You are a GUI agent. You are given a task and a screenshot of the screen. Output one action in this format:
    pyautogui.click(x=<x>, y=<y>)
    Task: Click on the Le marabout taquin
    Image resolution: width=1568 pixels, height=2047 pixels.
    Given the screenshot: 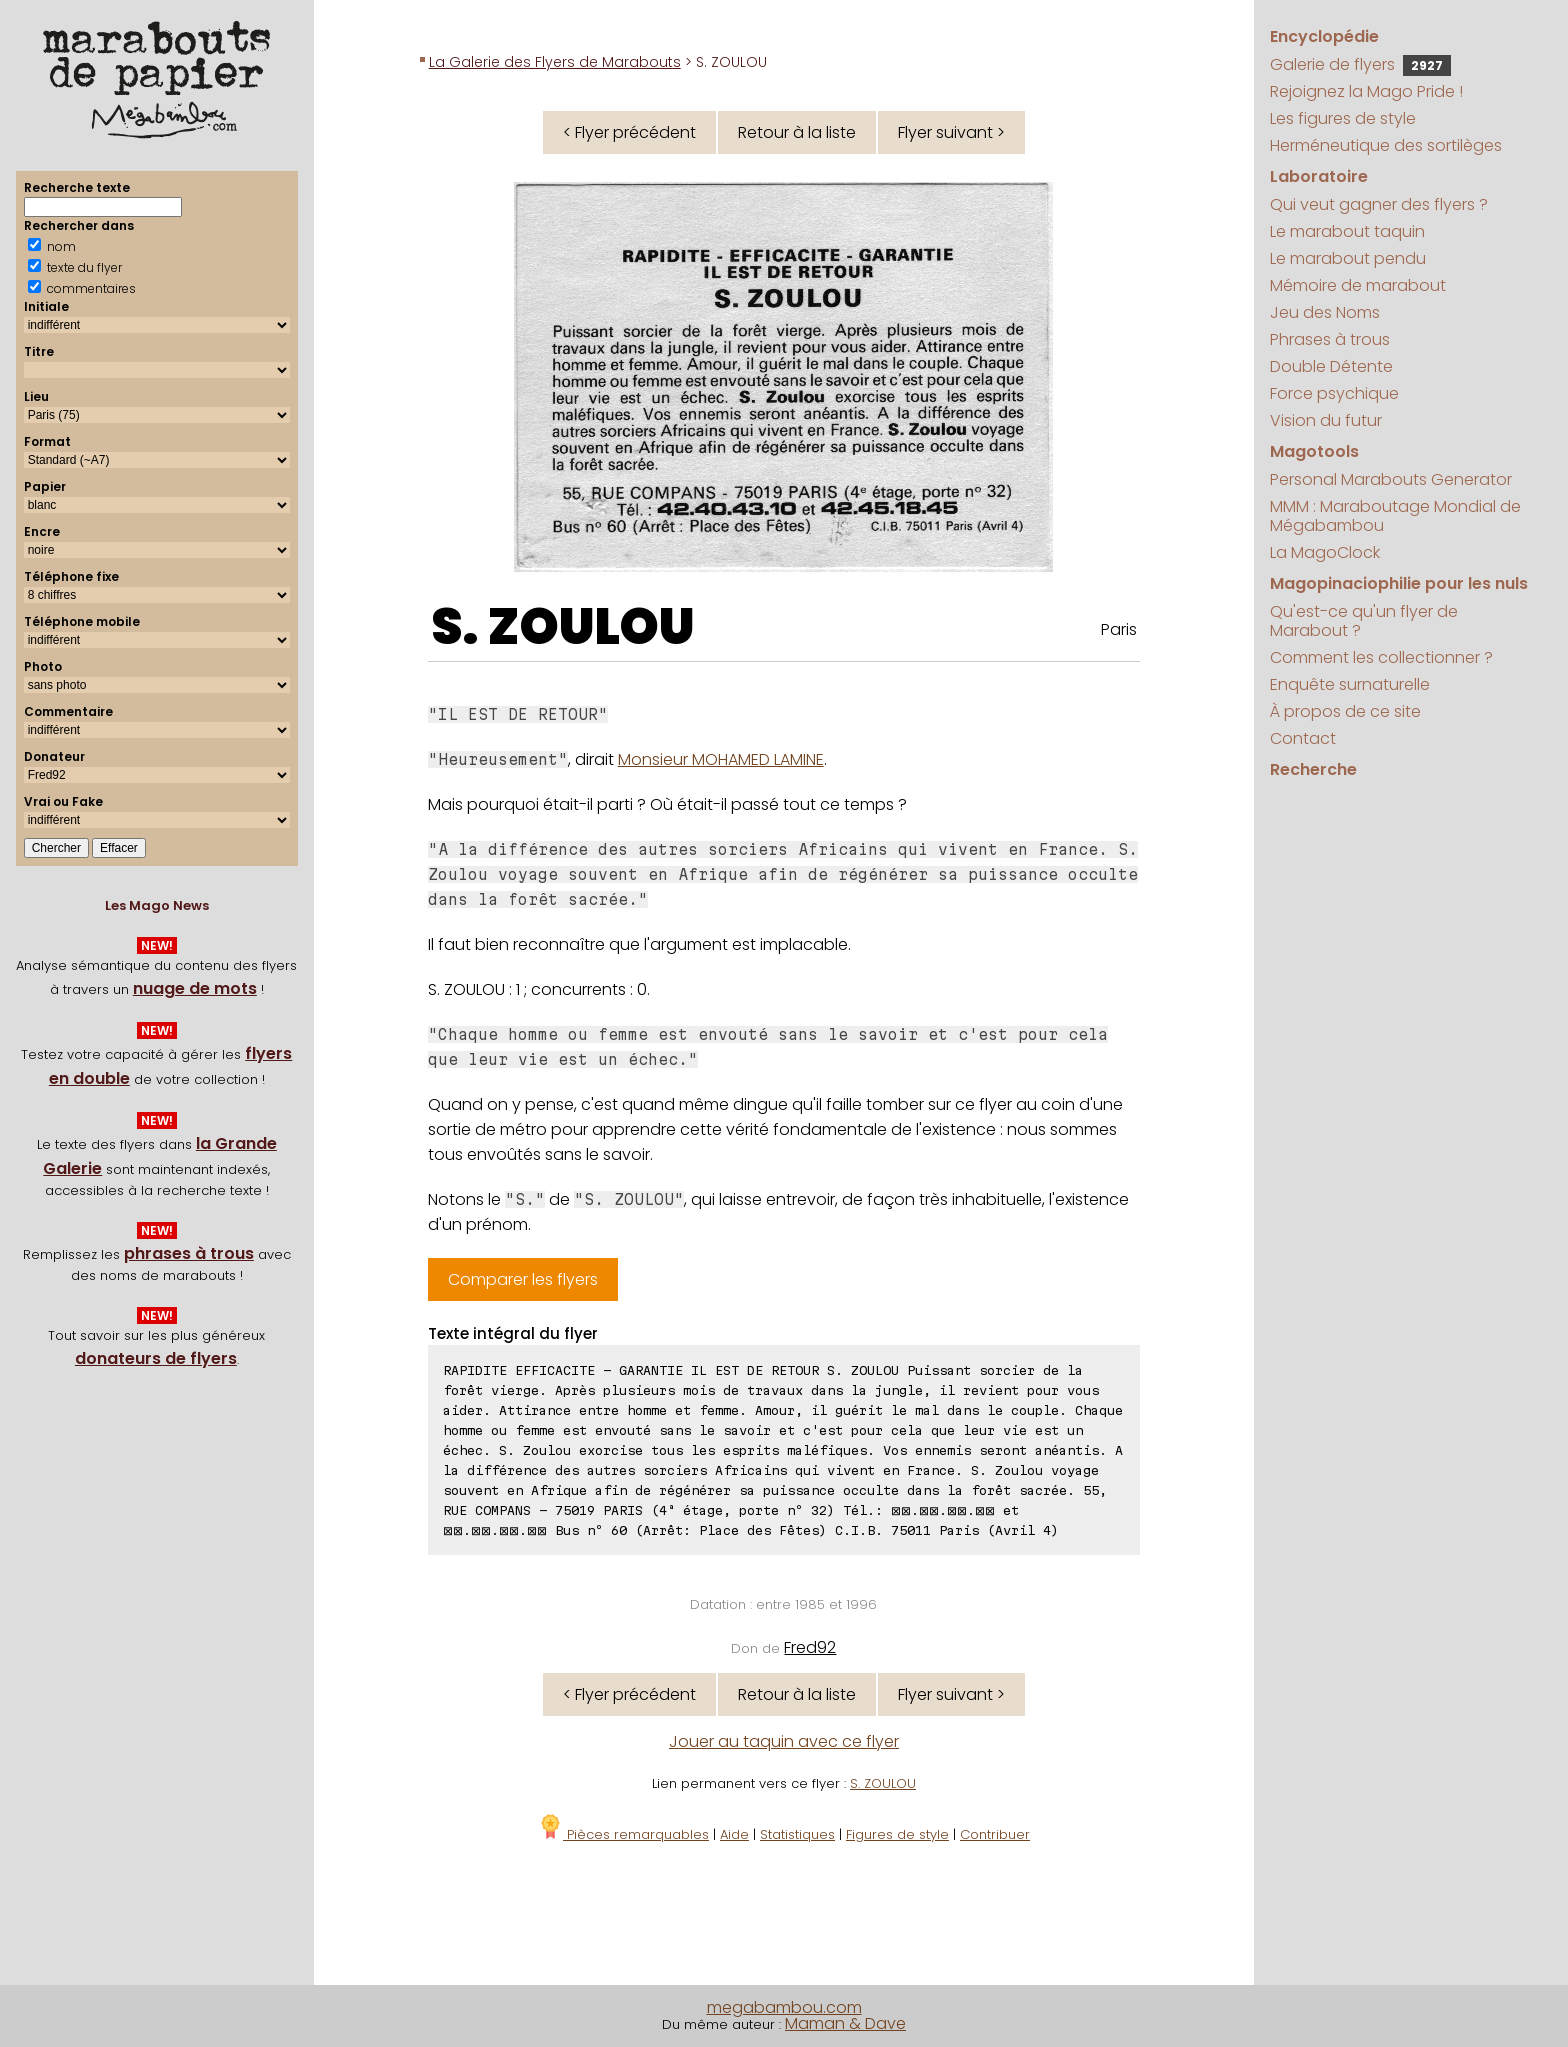 What is the action you would take?
    pyautogui.click(x=1347, y=231)
    